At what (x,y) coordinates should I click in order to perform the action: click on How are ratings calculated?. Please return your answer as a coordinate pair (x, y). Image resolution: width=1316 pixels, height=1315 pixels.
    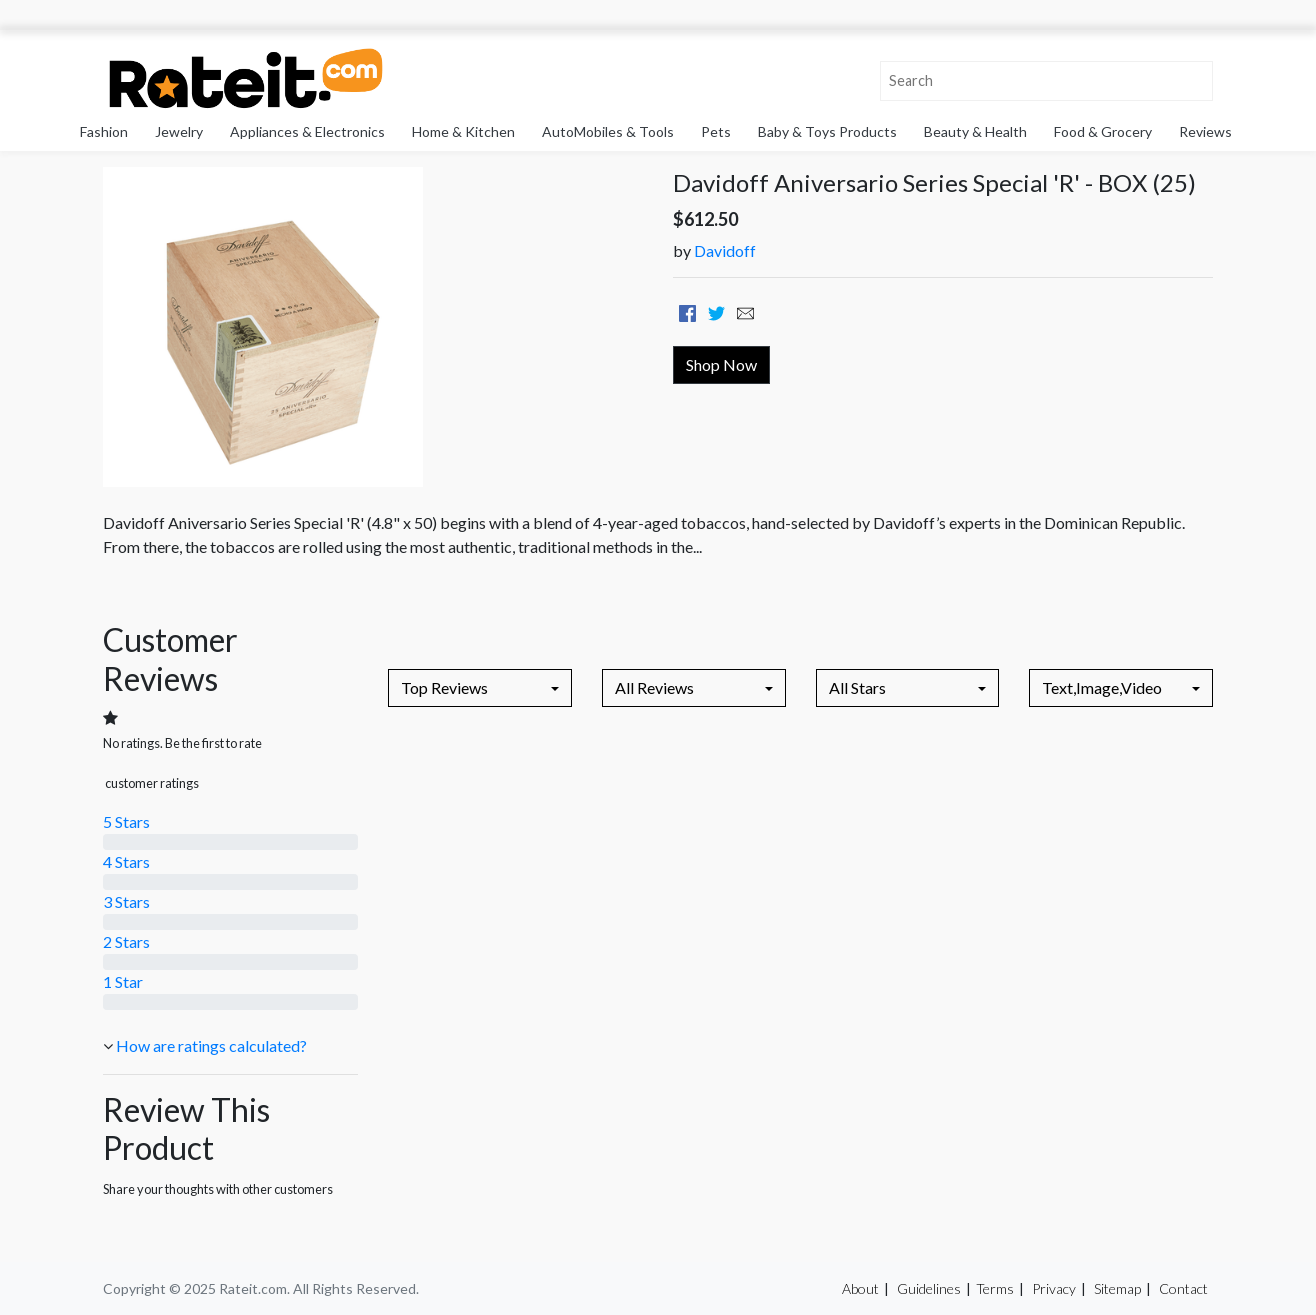
    Looking at the image, I should click on (211, 1045).